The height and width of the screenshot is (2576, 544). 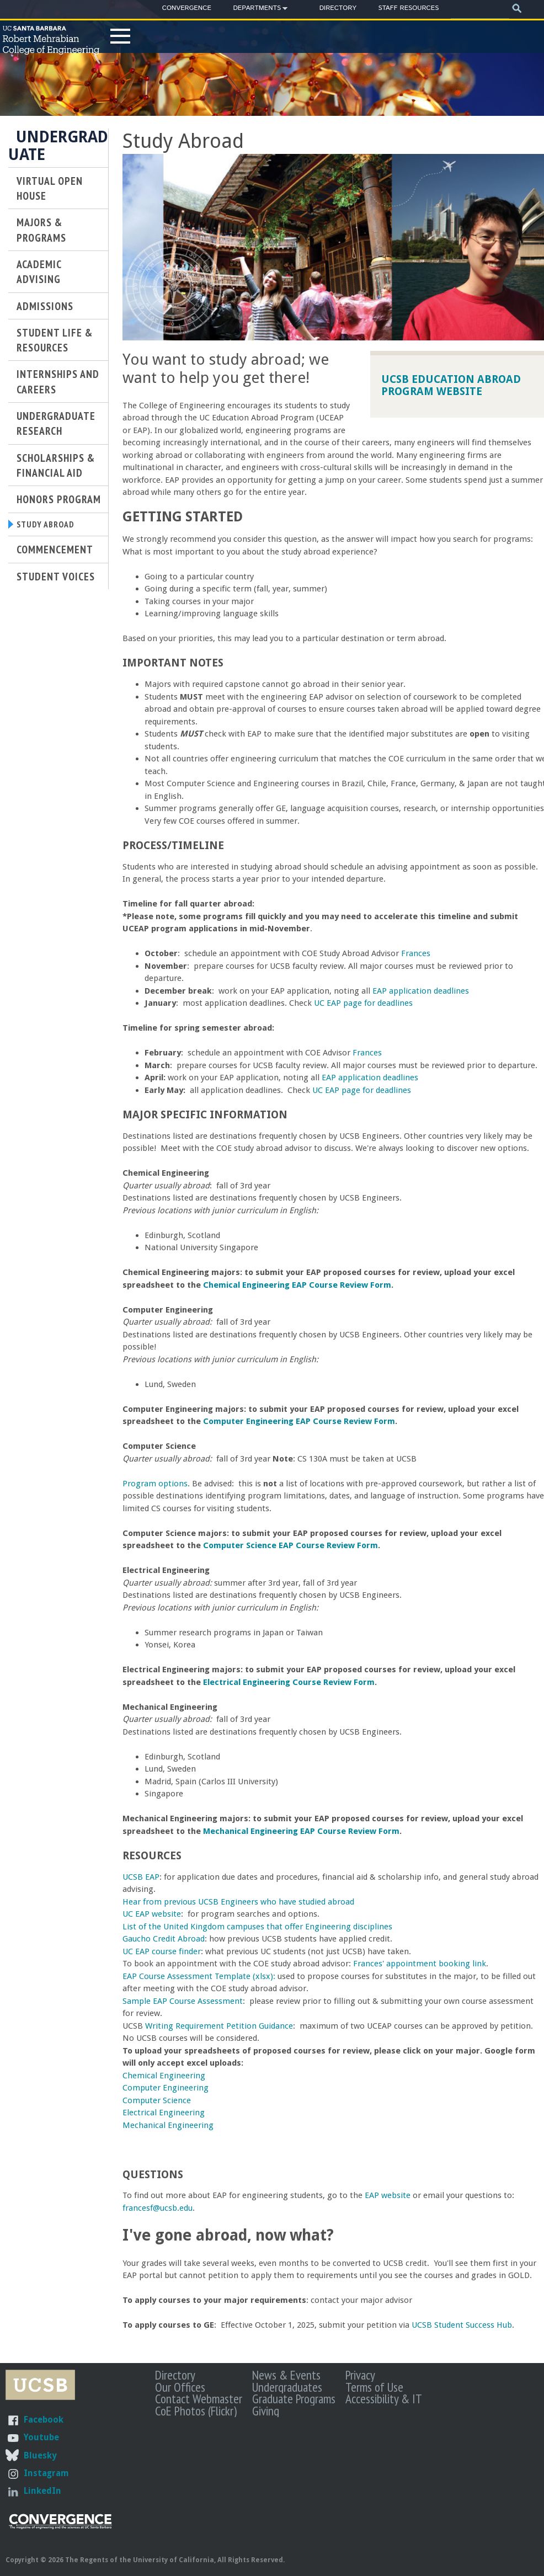 What do you see at coordinates (43, 2419) in the screenshot?
I see `Facebook` at bounding box center [43, 2419].